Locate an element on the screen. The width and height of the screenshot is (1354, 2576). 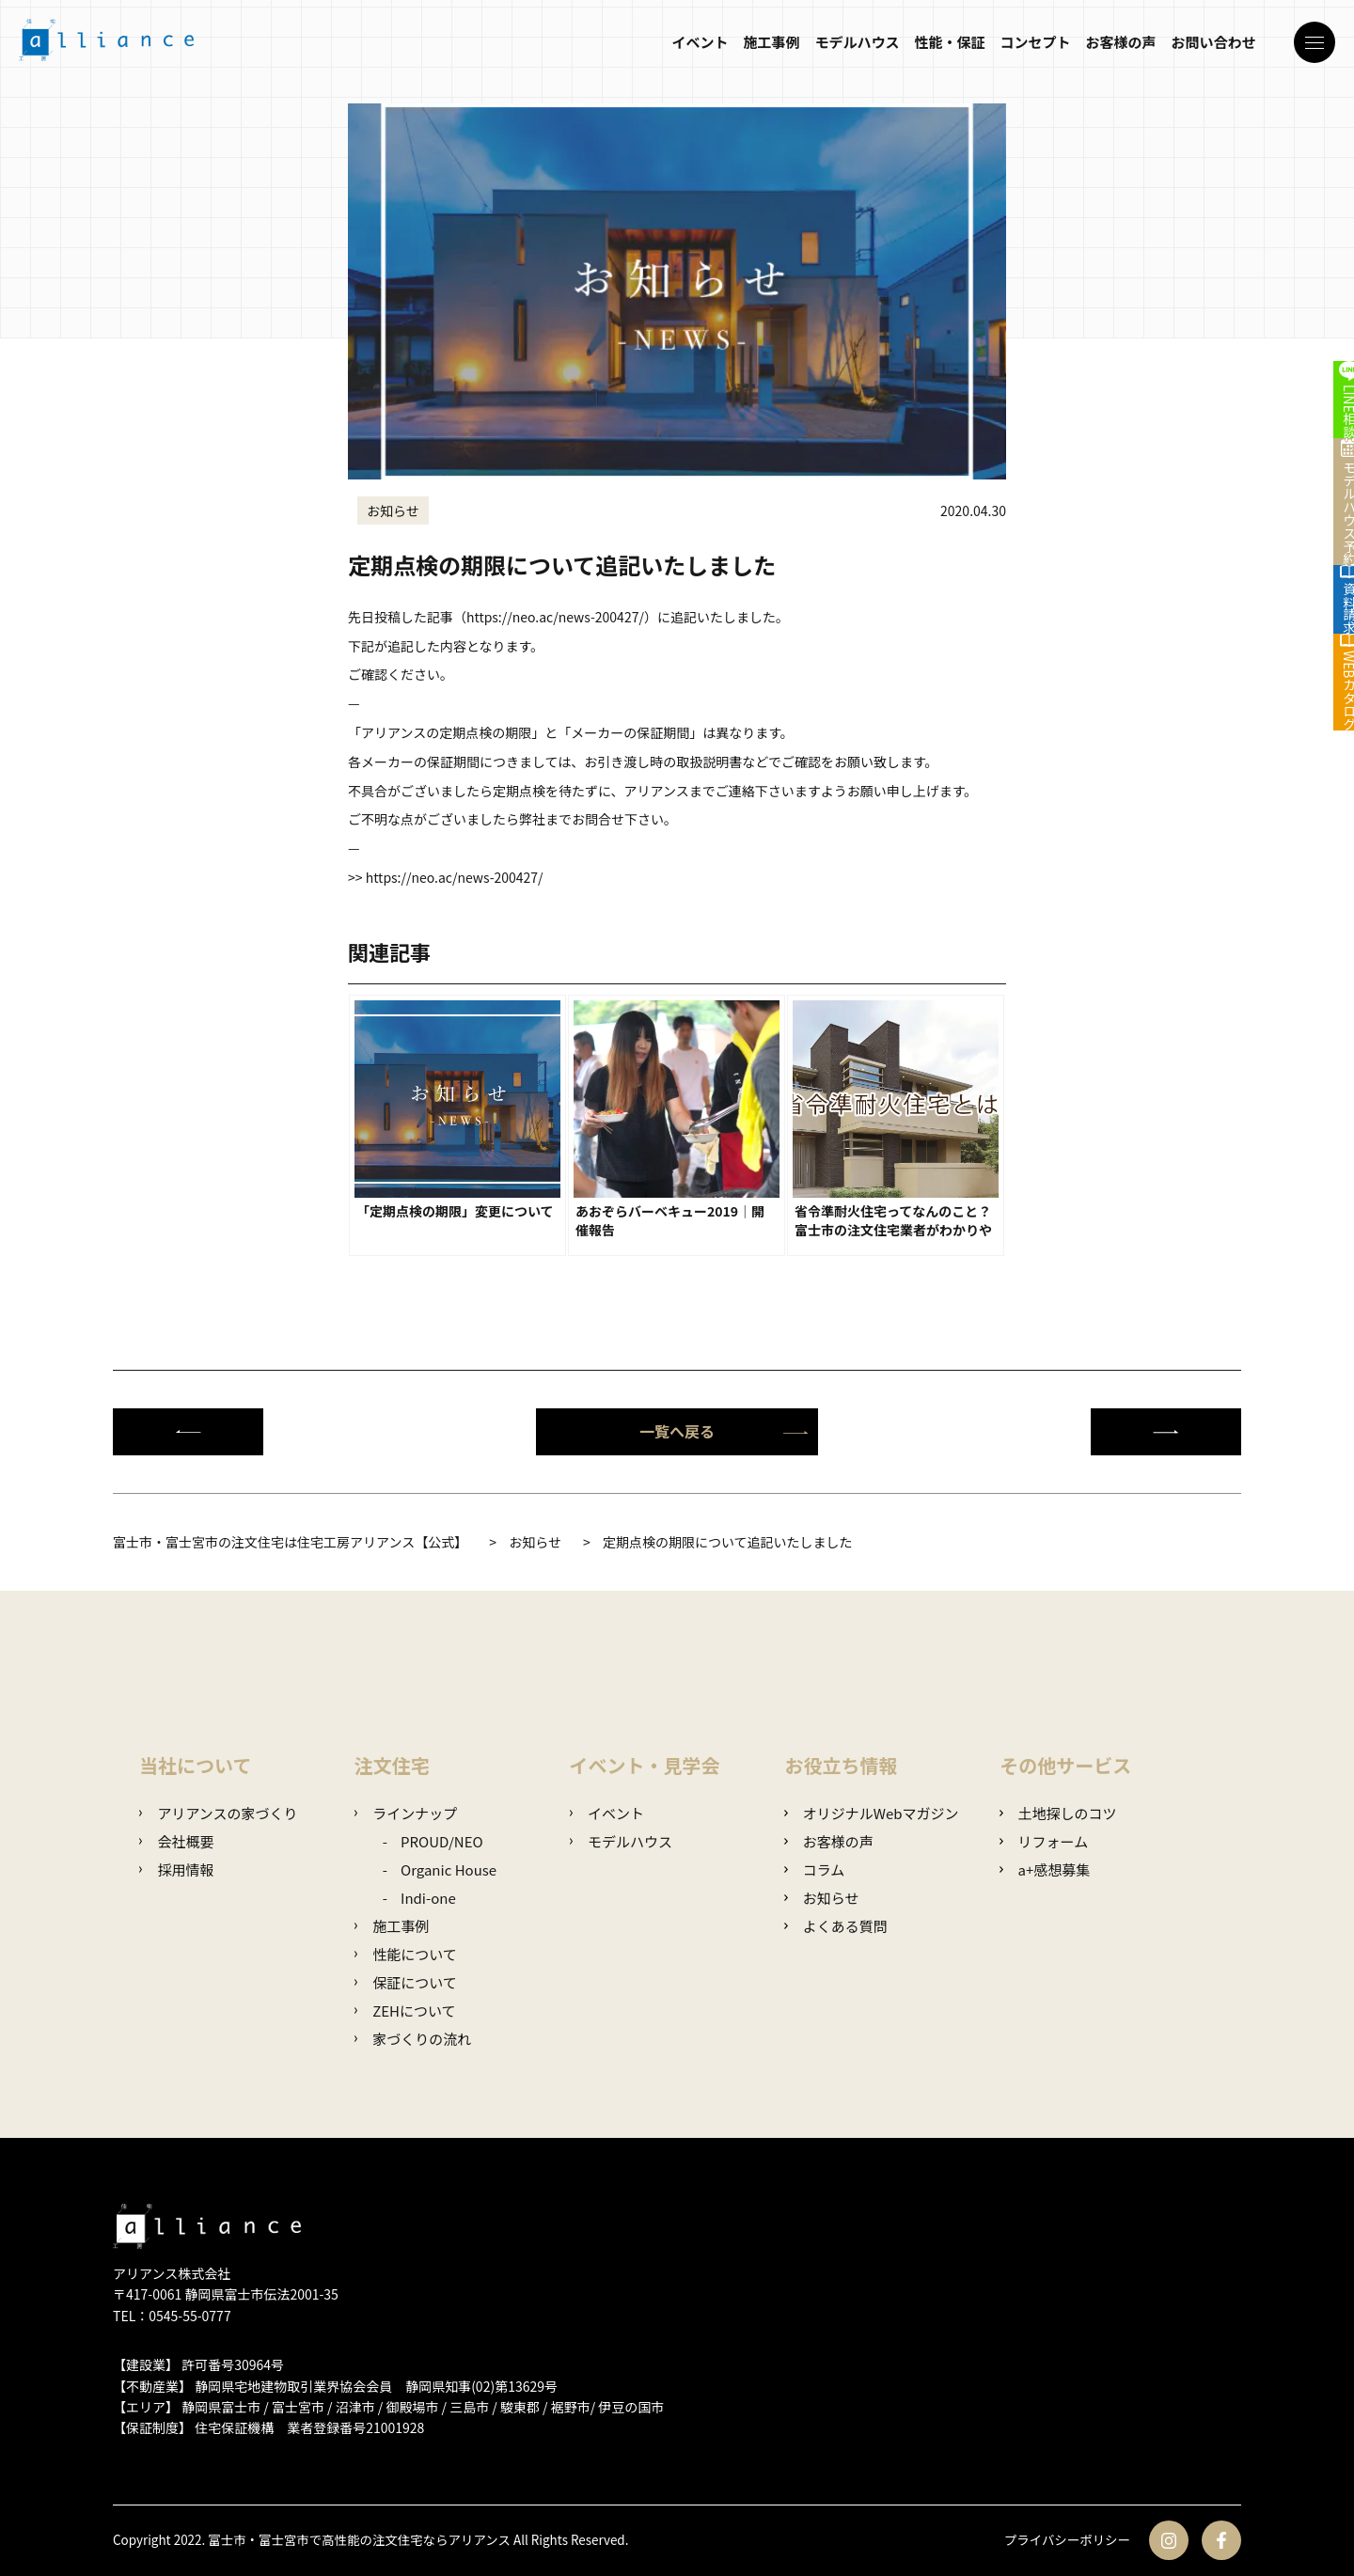
家づくりの流れ is located at coordinates (412, 2039).